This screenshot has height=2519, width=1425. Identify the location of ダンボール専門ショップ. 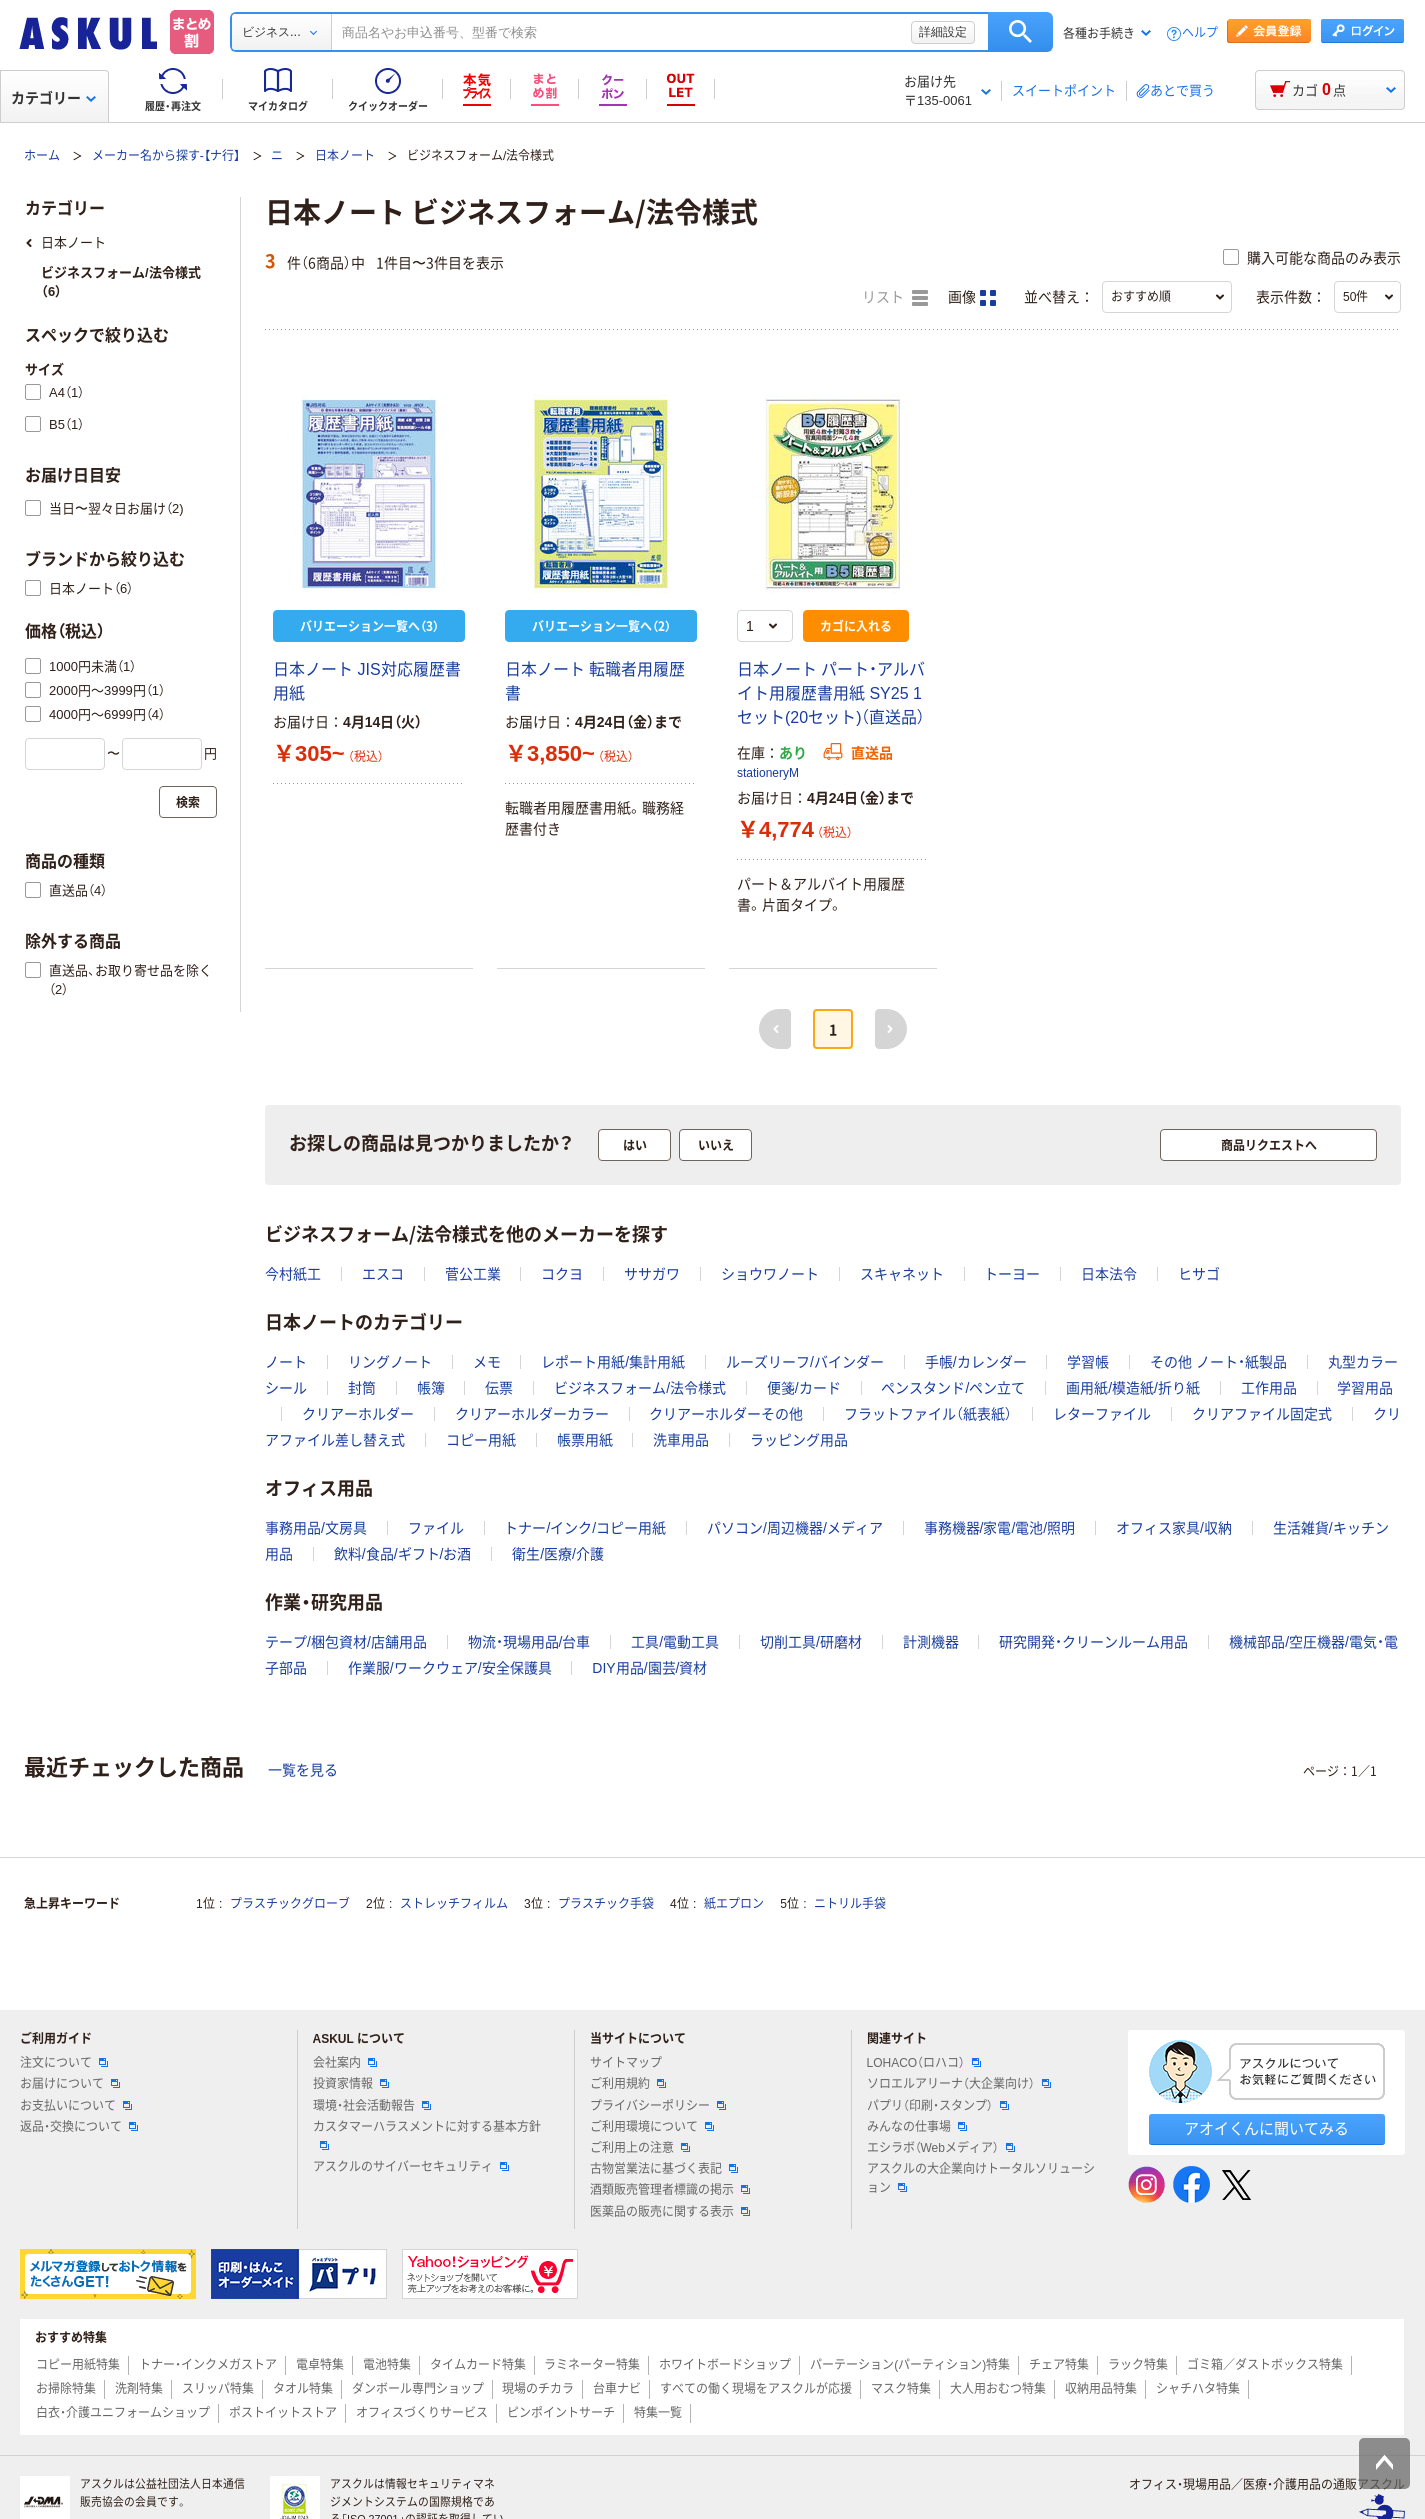
(418, 2389).